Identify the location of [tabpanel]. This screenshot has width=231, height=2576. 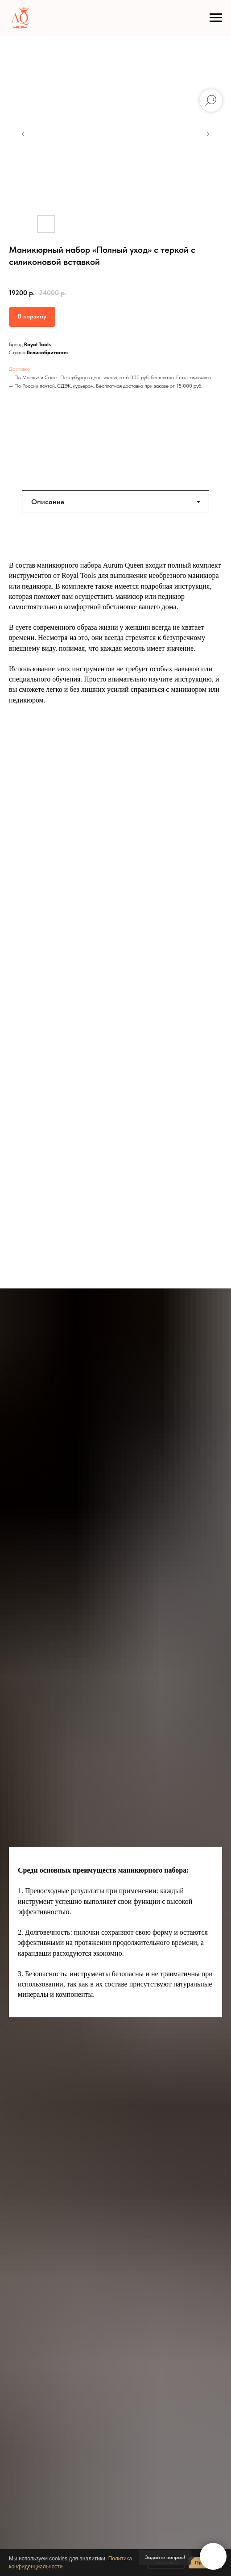
(115, 657).